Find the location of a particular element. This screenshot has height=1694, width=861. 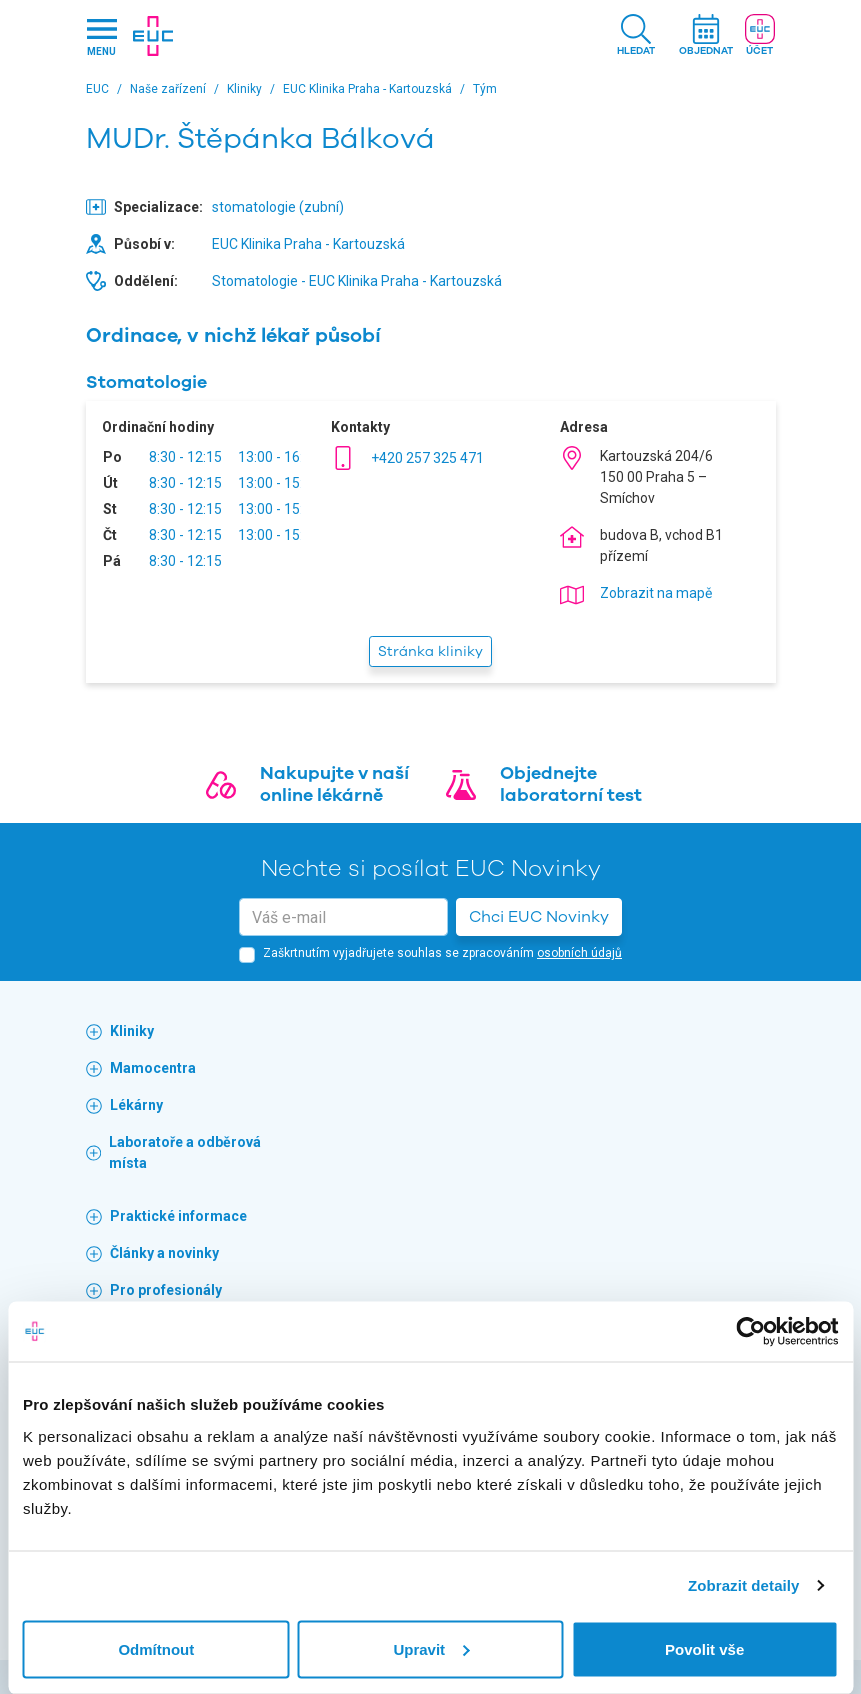

EUC Klinika Praha - Kartouzská is located at coordinates (308, 244).